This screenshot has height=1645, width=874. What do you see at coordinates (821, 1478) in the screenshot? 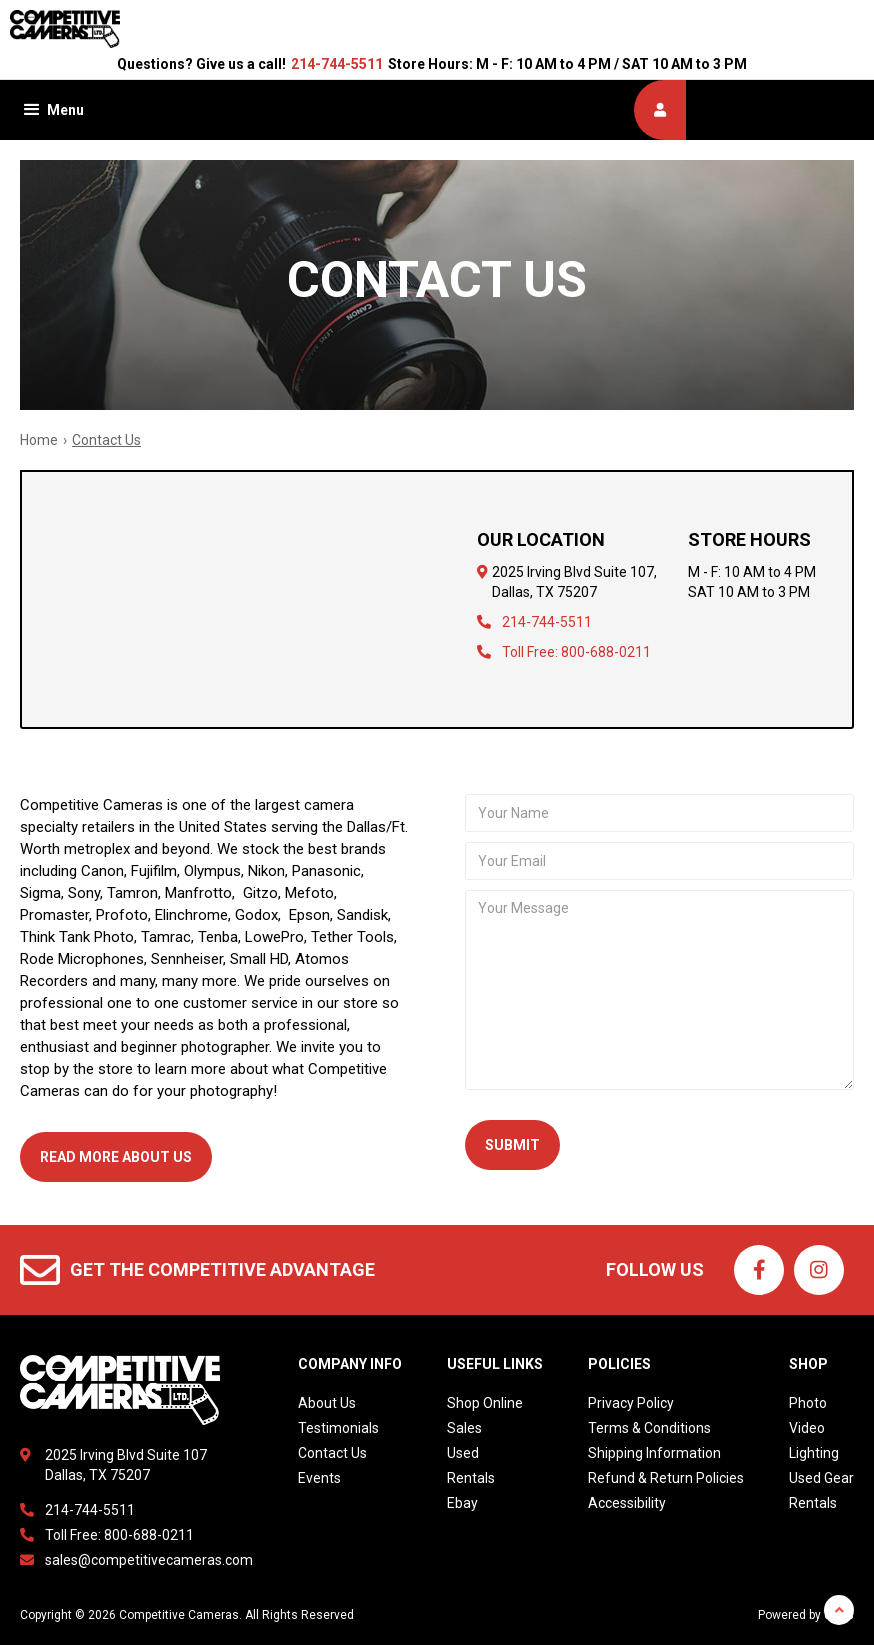
I see `Used Gear` at bounding box center [821, 1478].